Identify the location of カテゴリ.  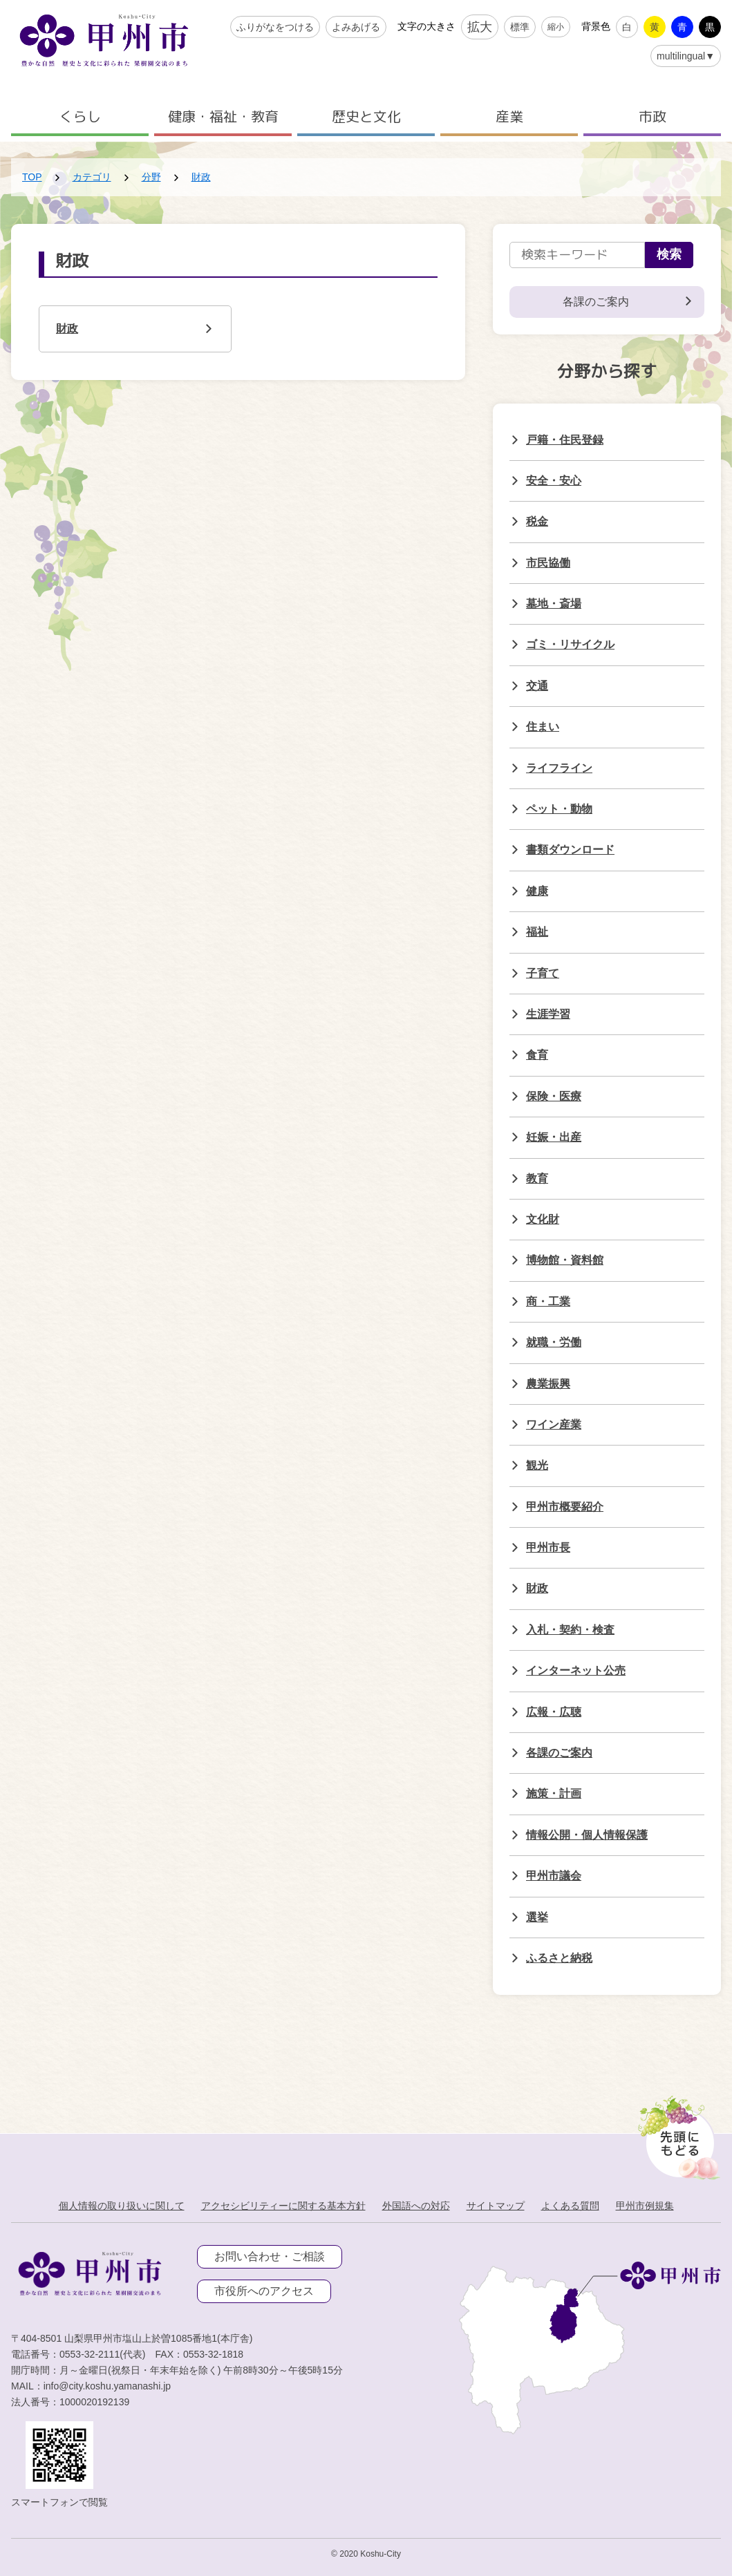
(92, 176).